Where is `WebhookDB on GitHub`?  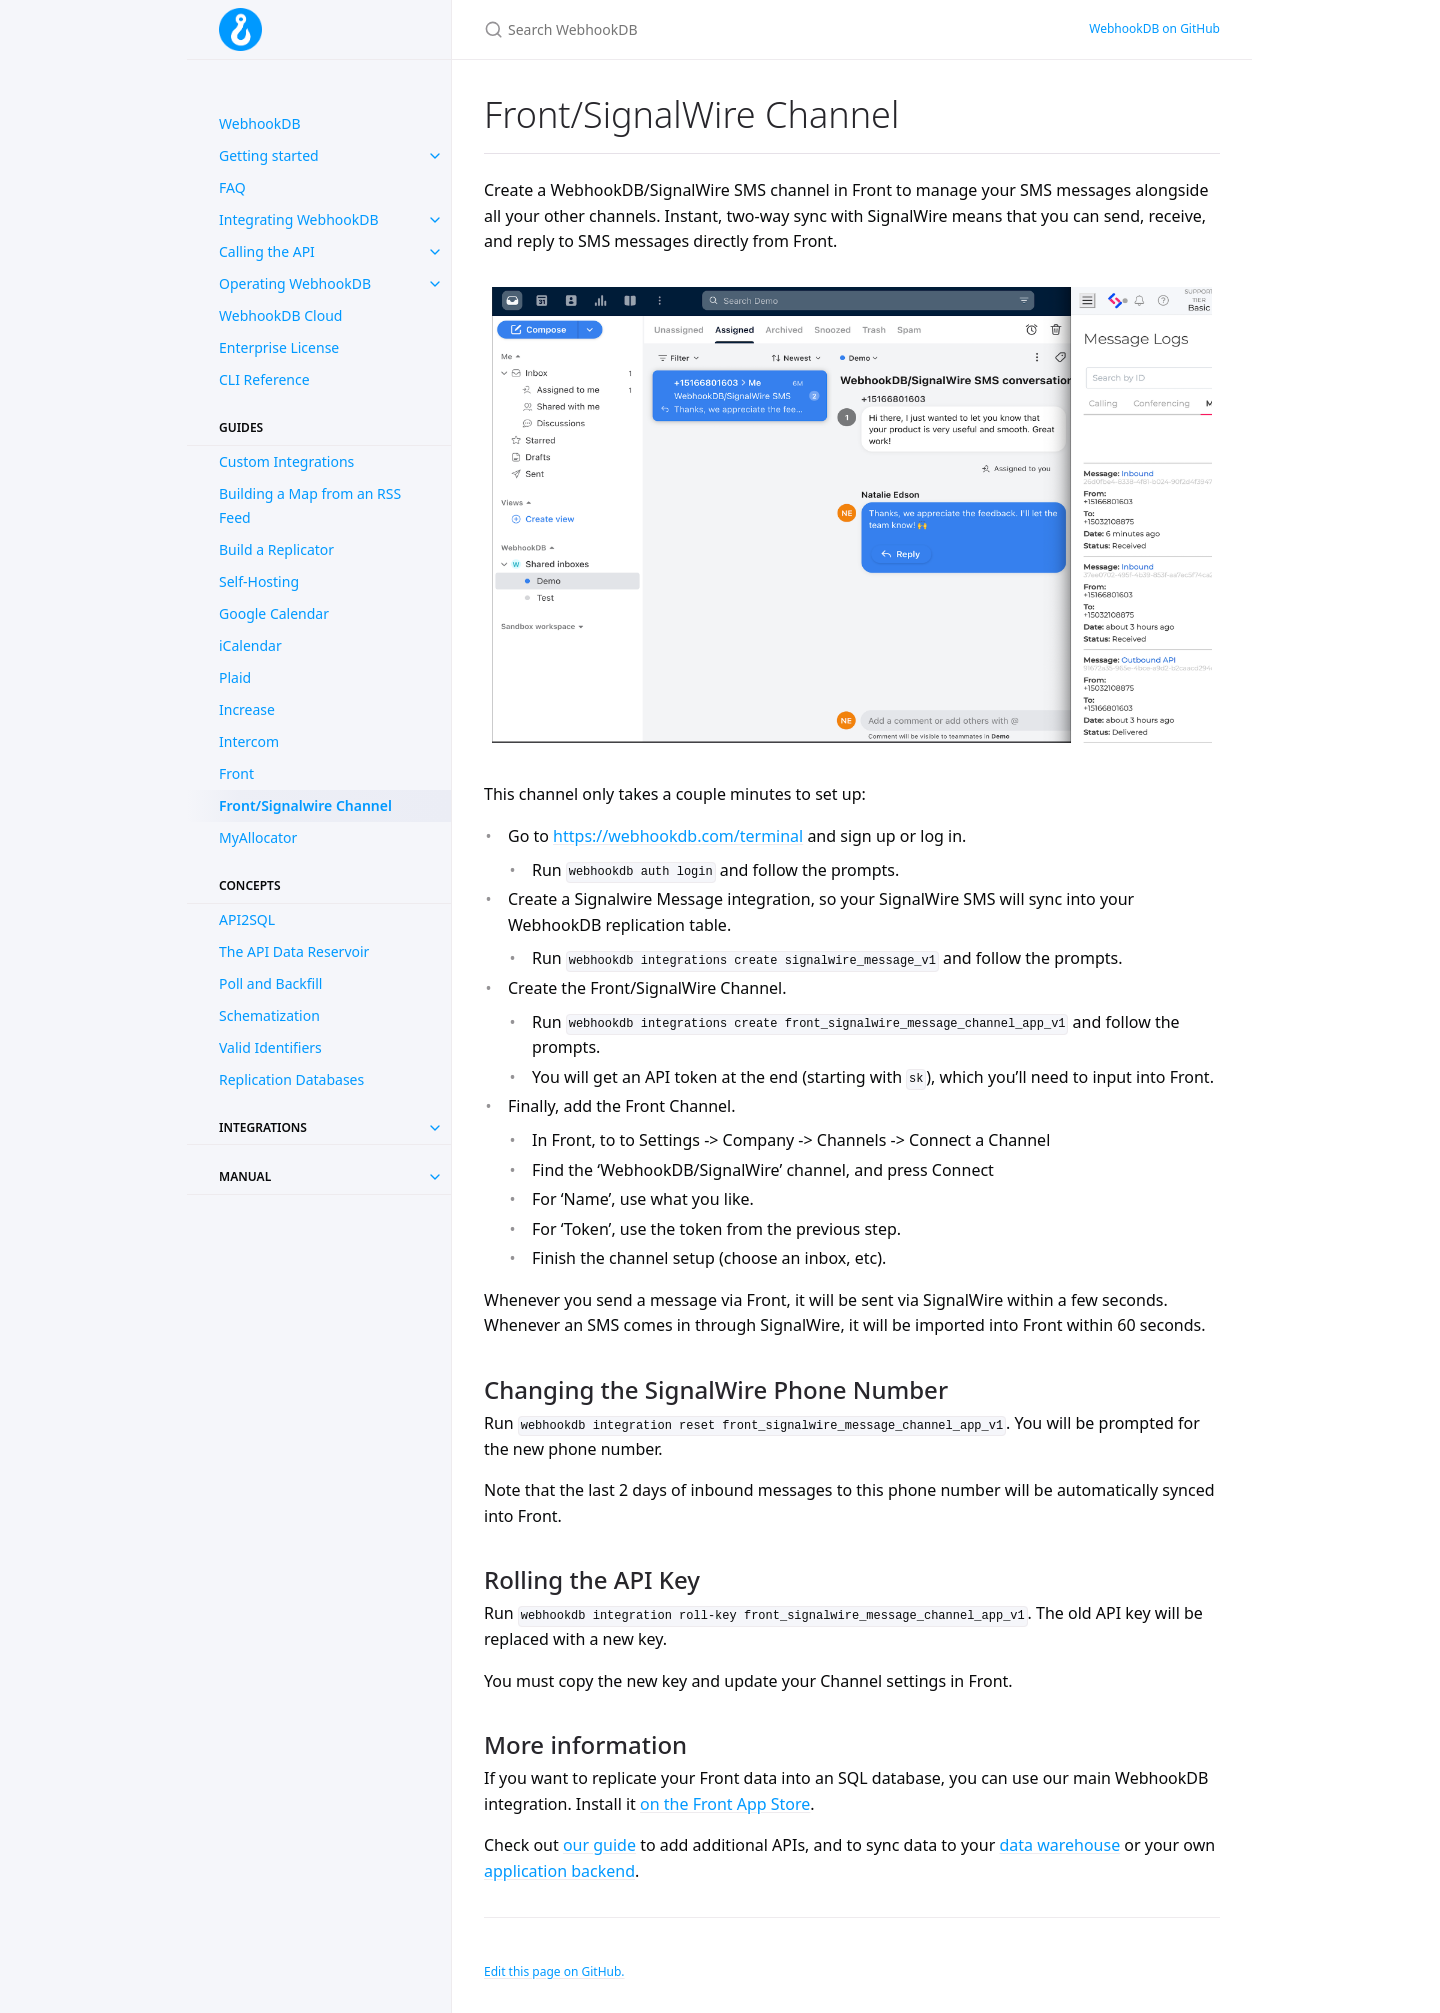 WebhookDB on GitHub is located at coordinates (1154, 28).